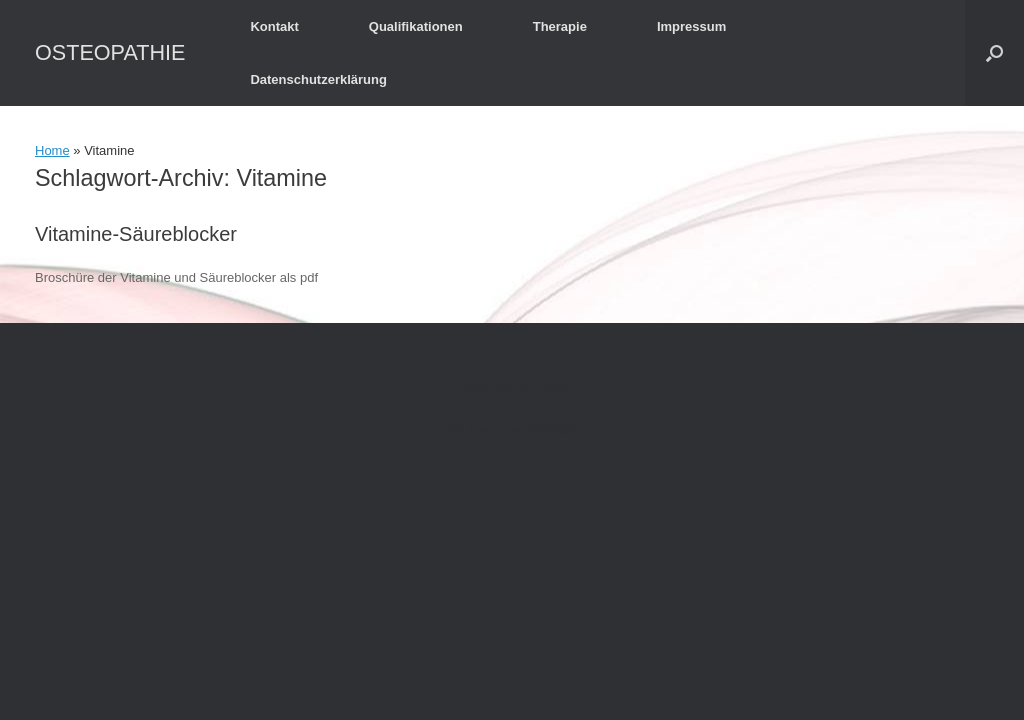 Image resolution: width=1024 pixels, height=720 pixels. I want to click on [button], so click(994, 53).